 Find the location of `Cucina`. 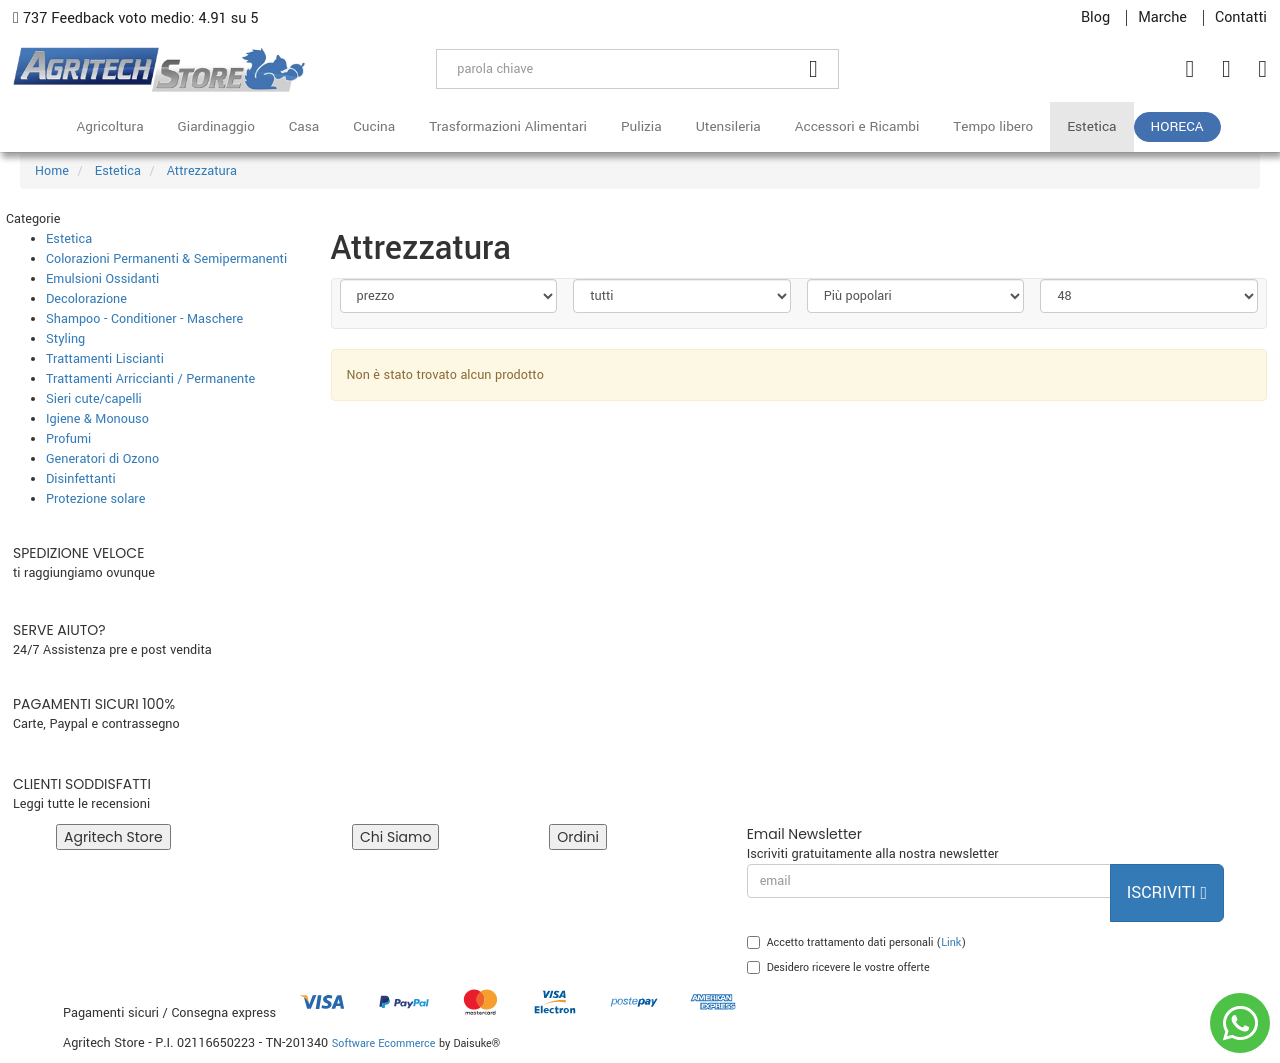

Cucina is located at coordinates (374, 126).